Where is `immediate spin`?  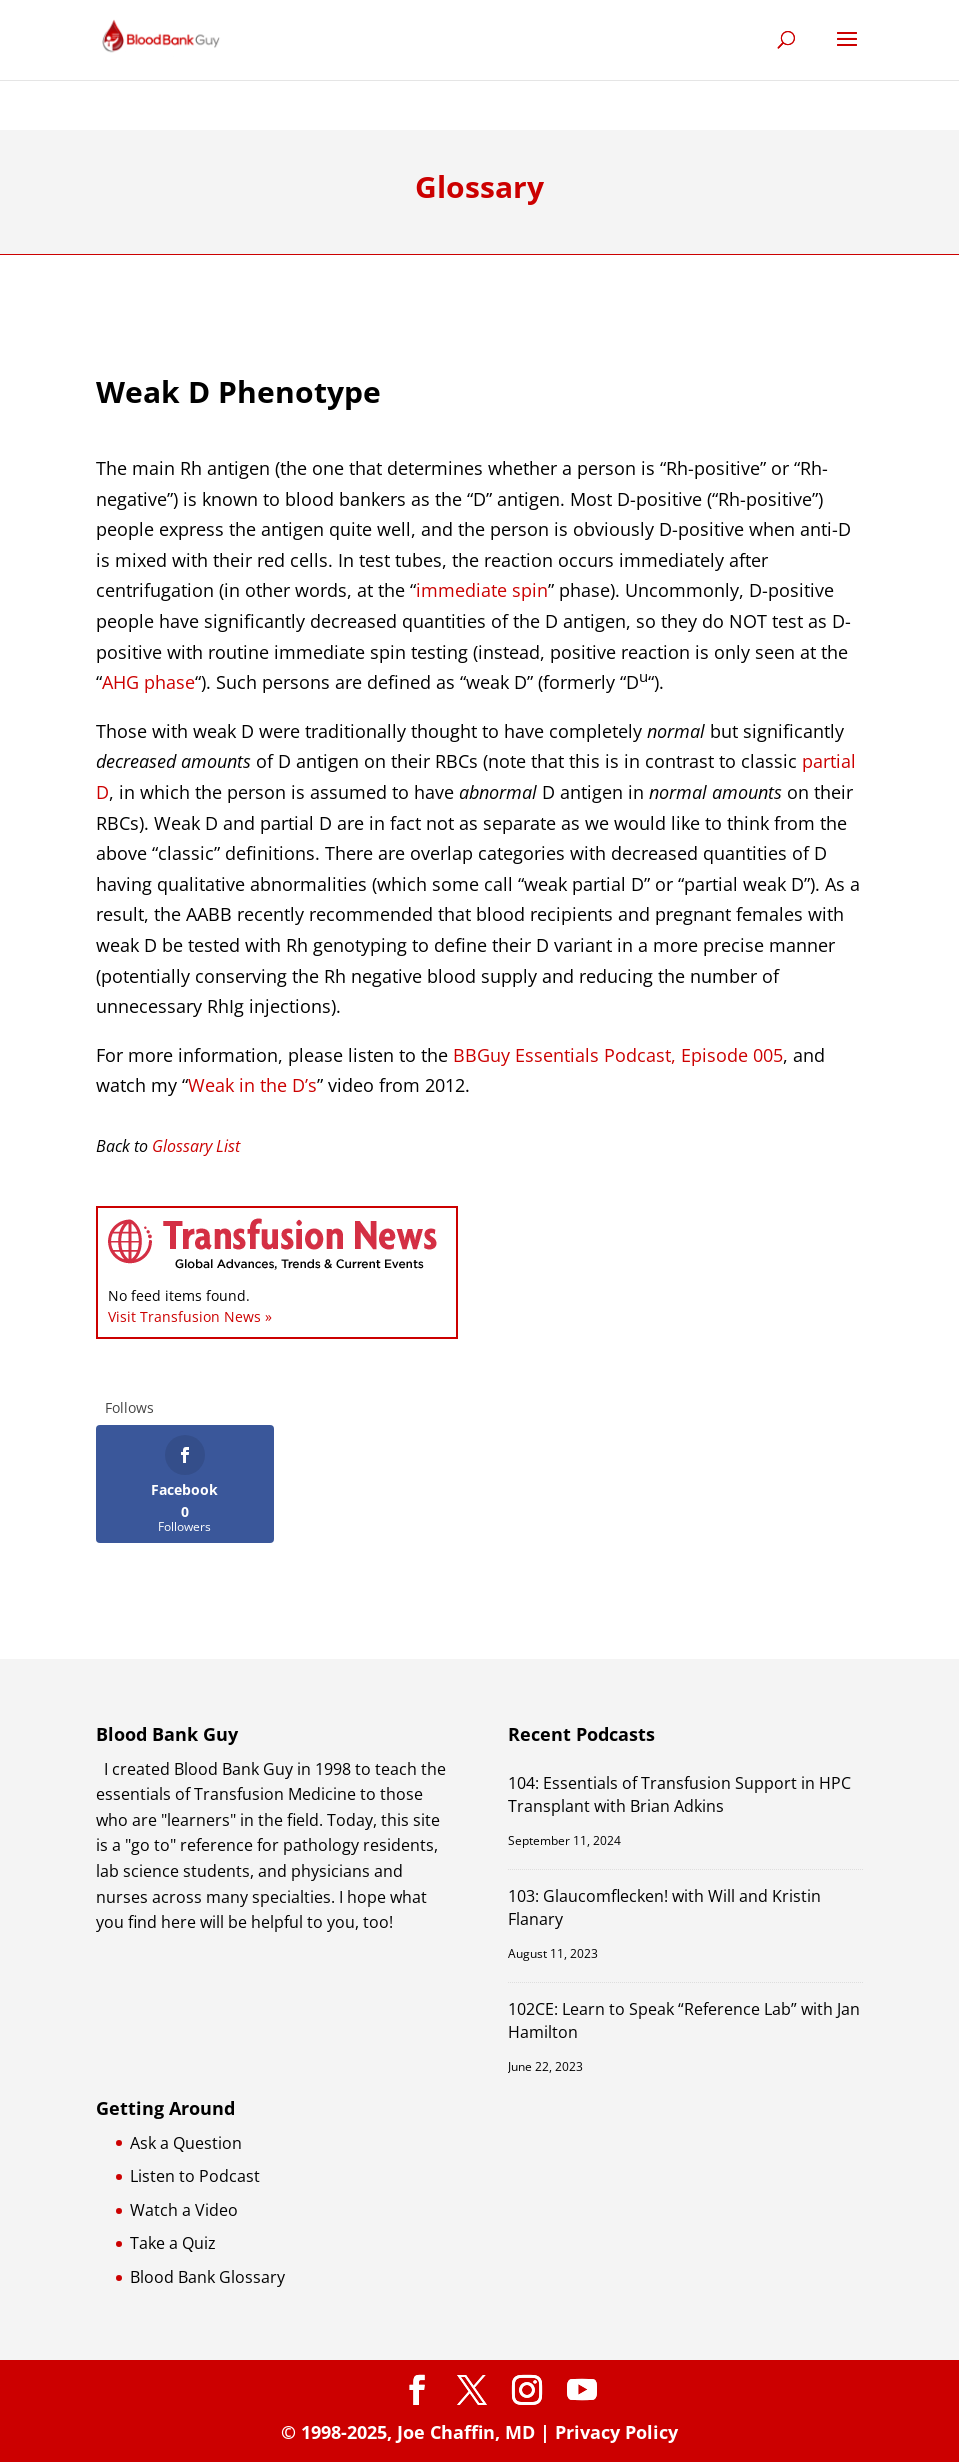 immediate spin is located at coordinates (482, 590).